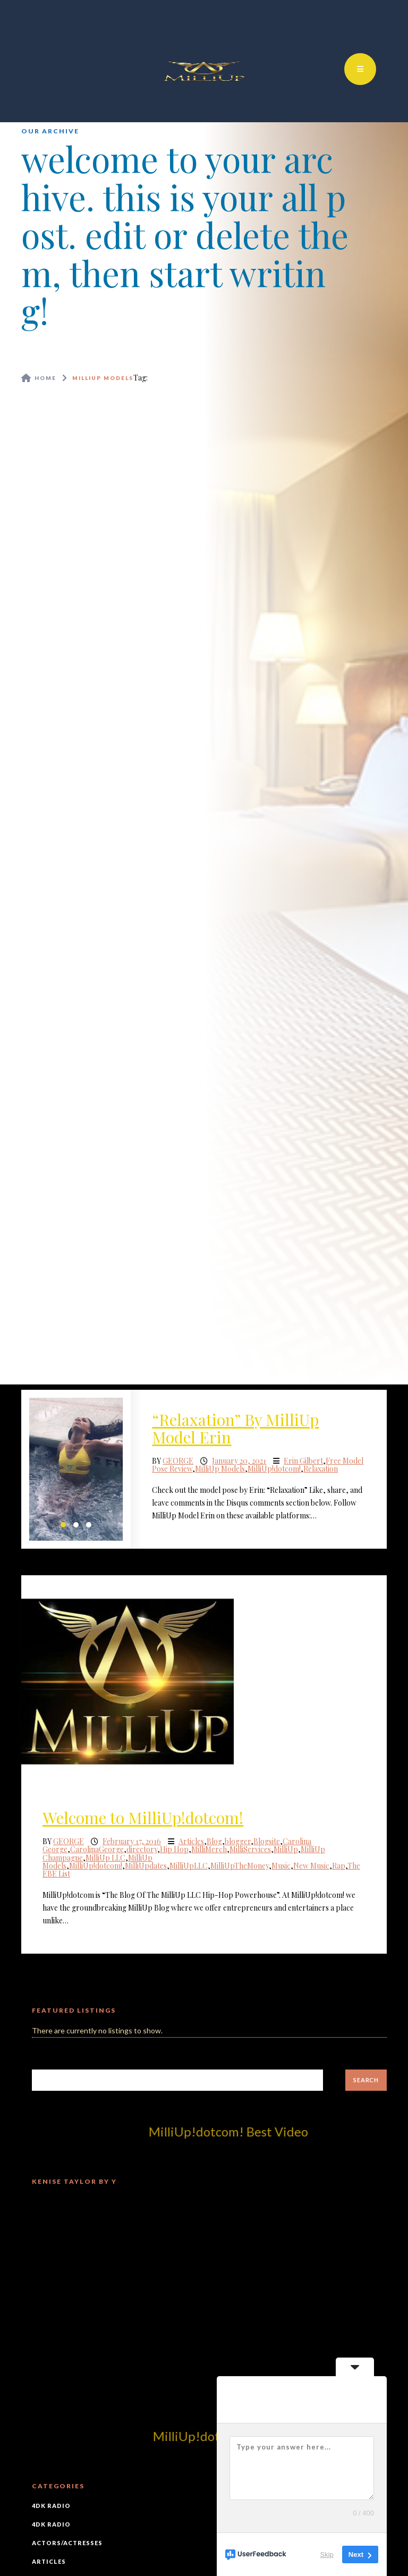  Describe the element at coordinates (338, 1866) in the screenshot. I see `Rap` at that location.